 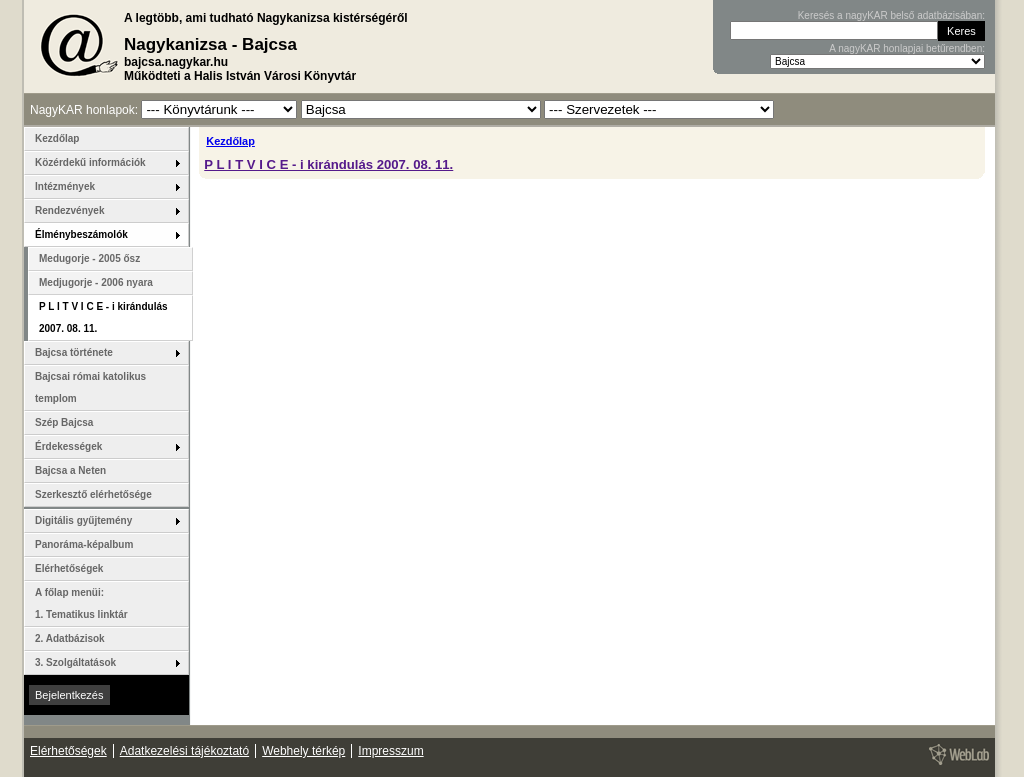 What do you see at coordinates (90, 387) in the screenshot?
I see `Bajcsai római katolikus templom` at bounding box center [90, 387].